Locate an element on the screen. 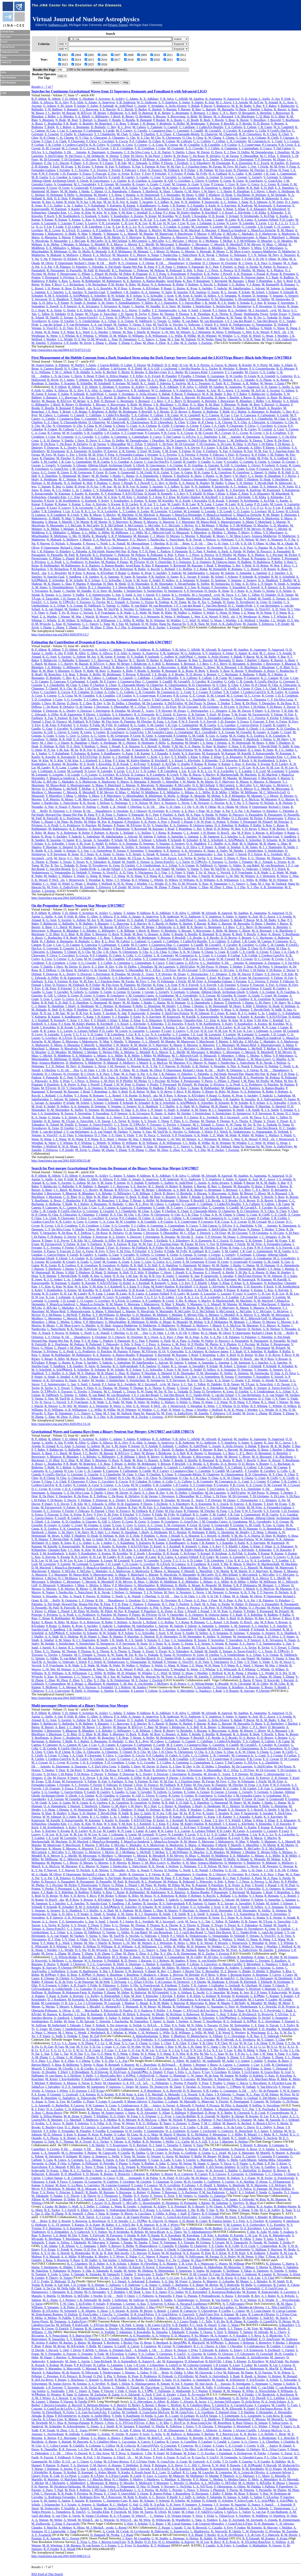 This screenshot has width=301, height=2576. J. M. Newport is located at coordinates (200, 803).